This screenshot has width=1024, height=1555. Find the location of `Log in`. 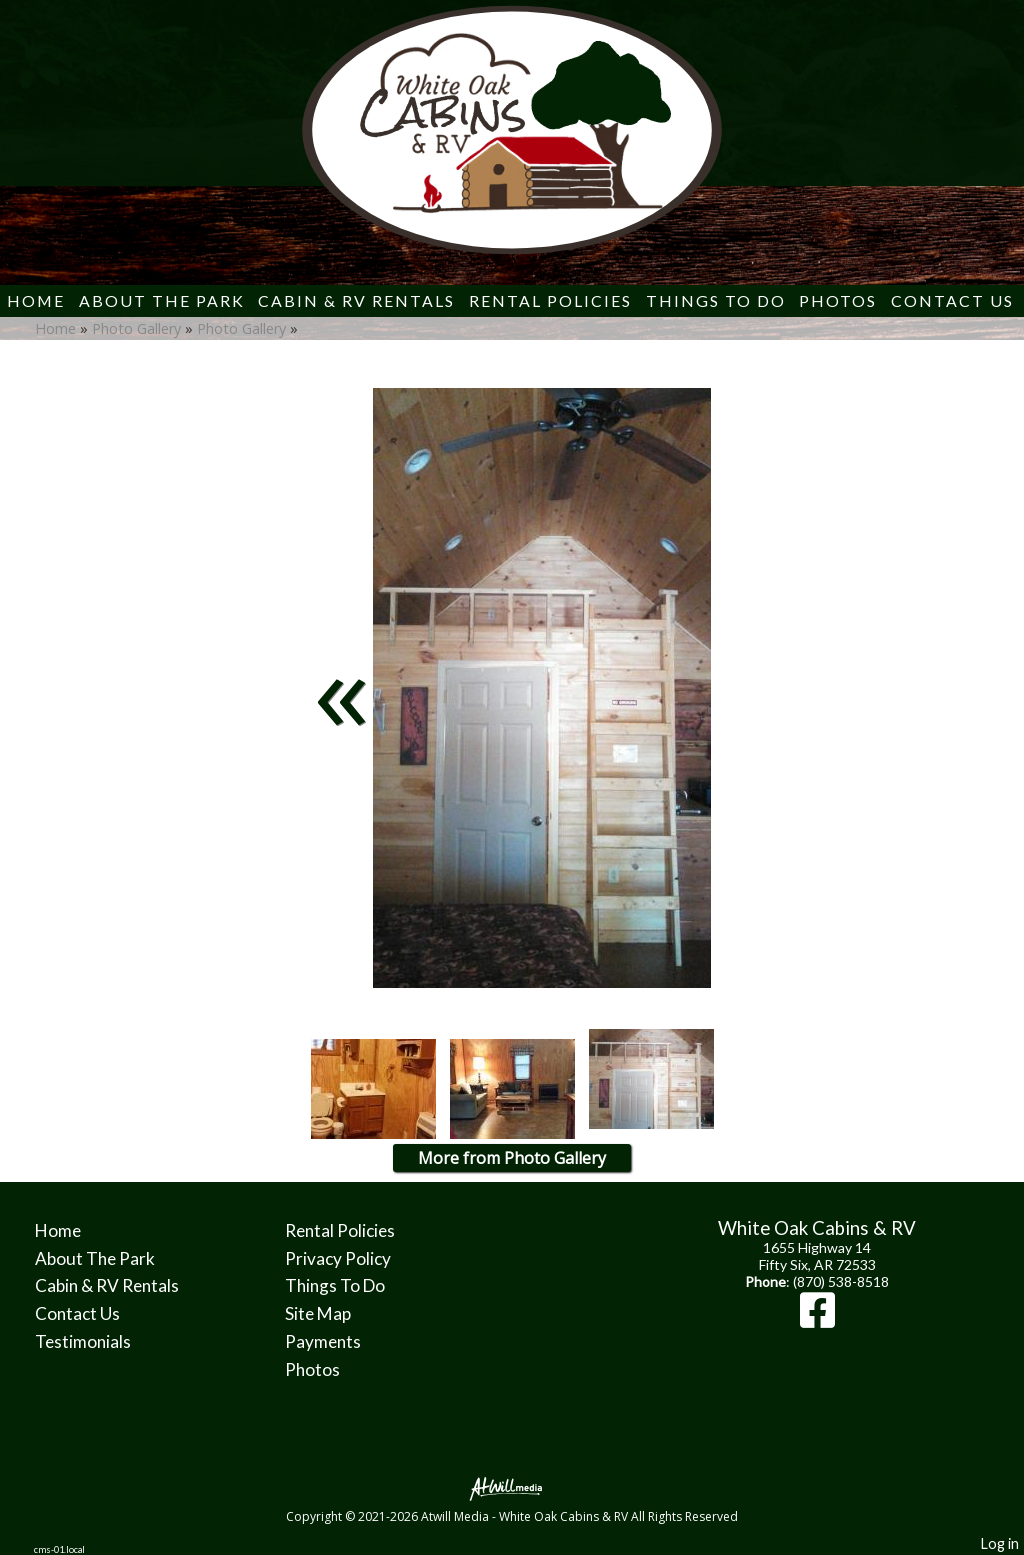

Log in is located at coordinates (1000, 1543).